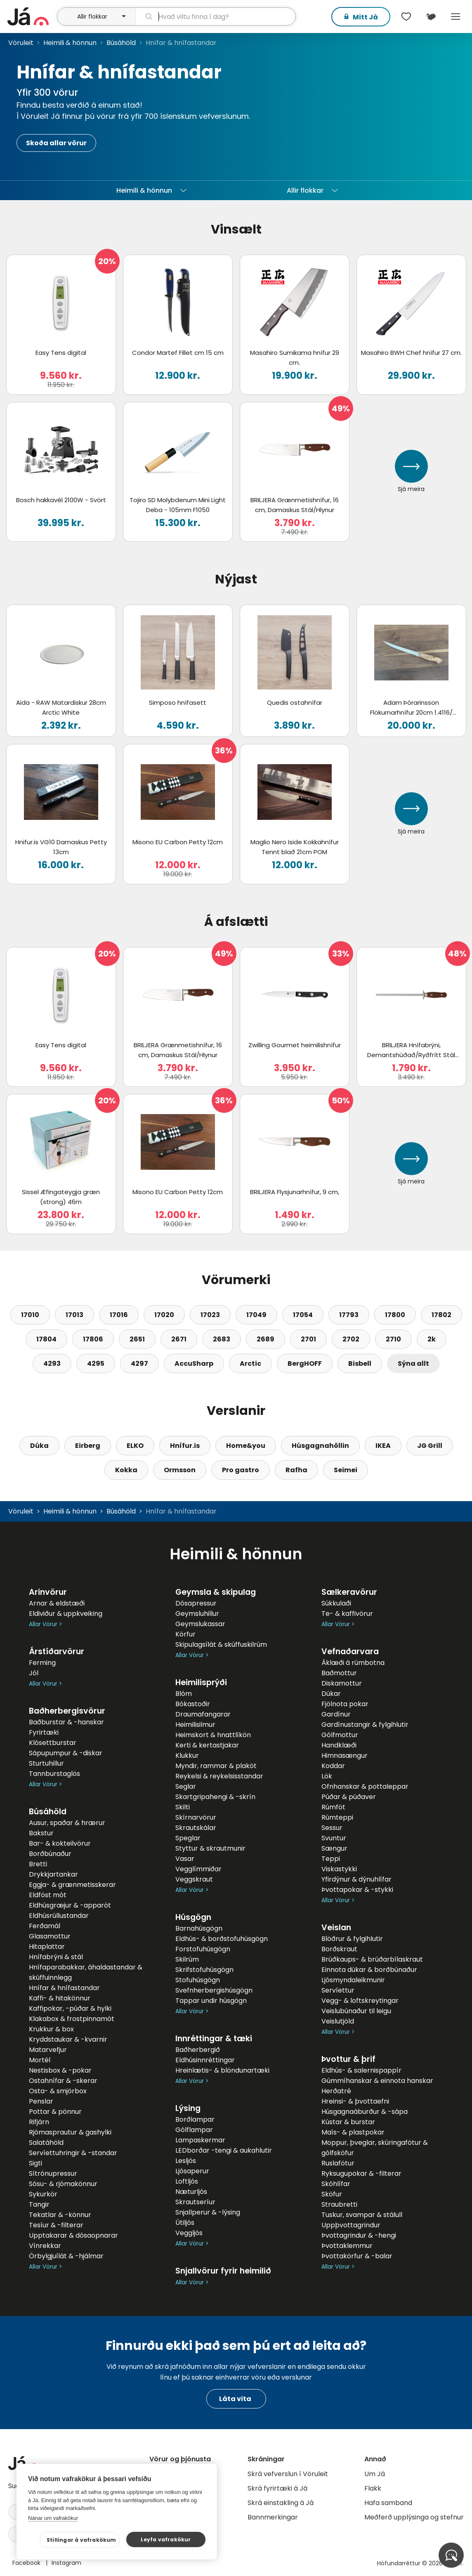 Image resolution: width=472 pixels, height=2576 pixels. I want to click on 2683, so click(221, 1339).